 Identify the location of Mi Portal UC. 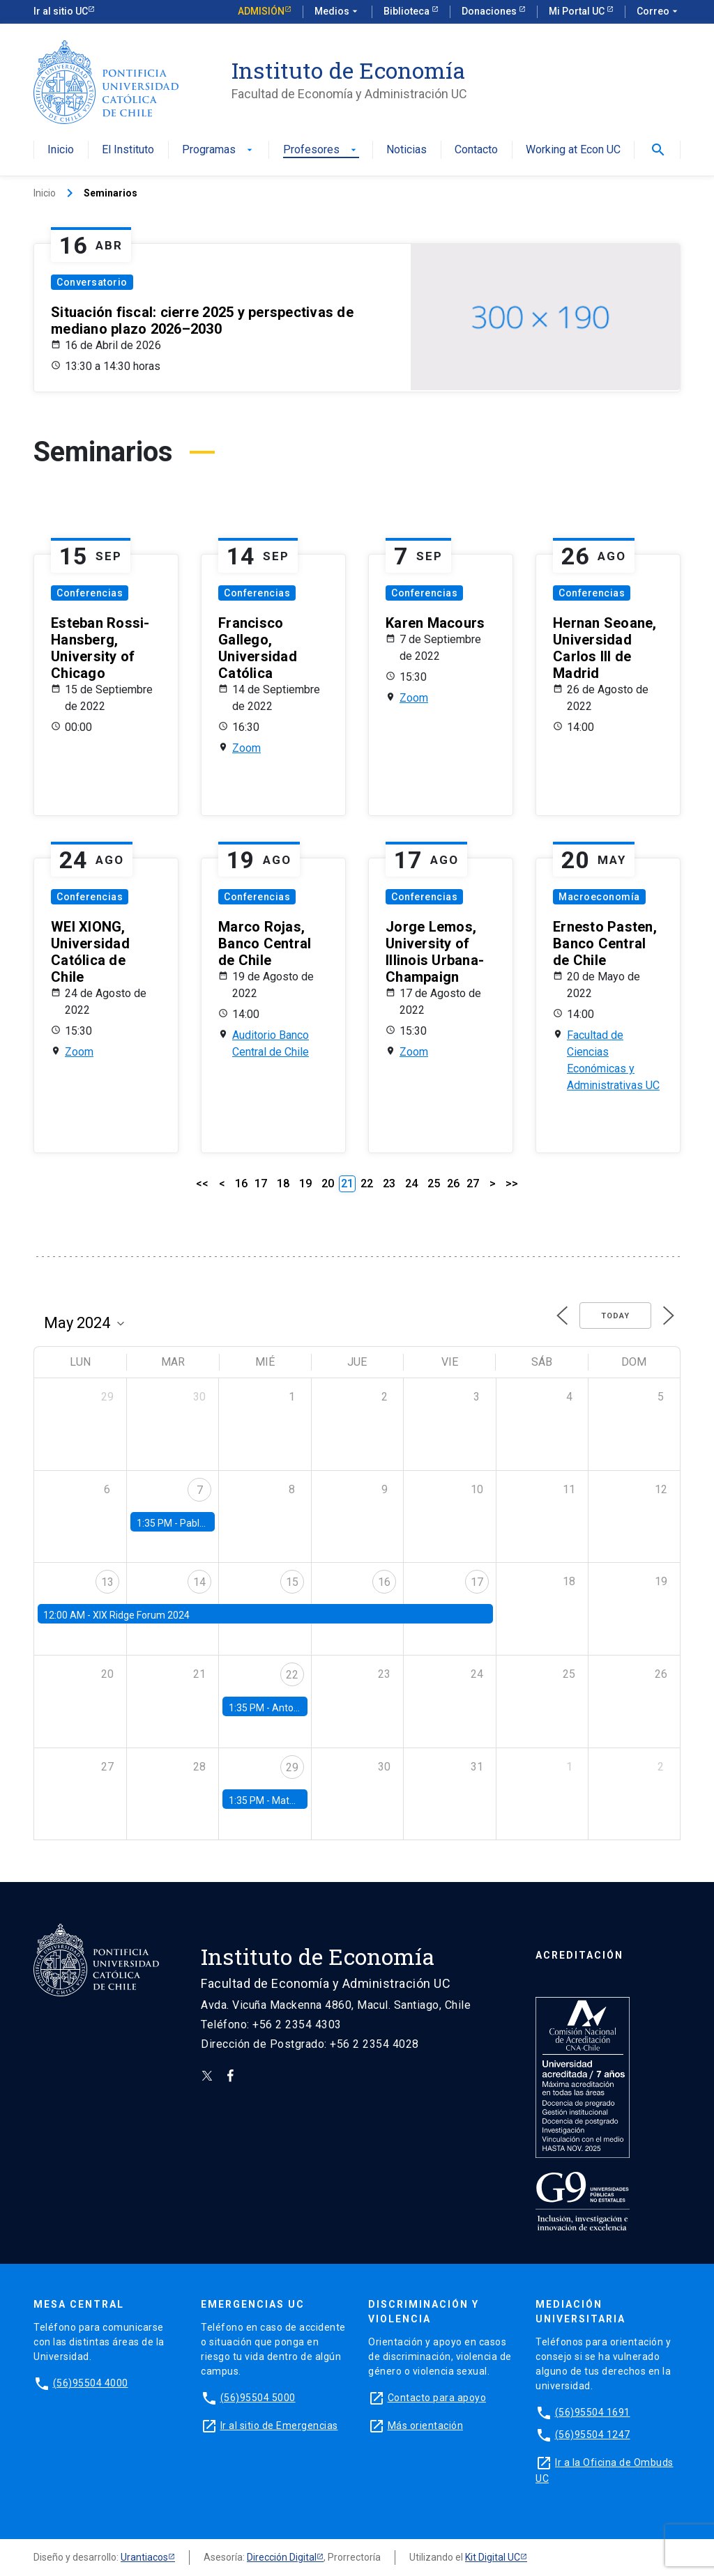
(578, 11).